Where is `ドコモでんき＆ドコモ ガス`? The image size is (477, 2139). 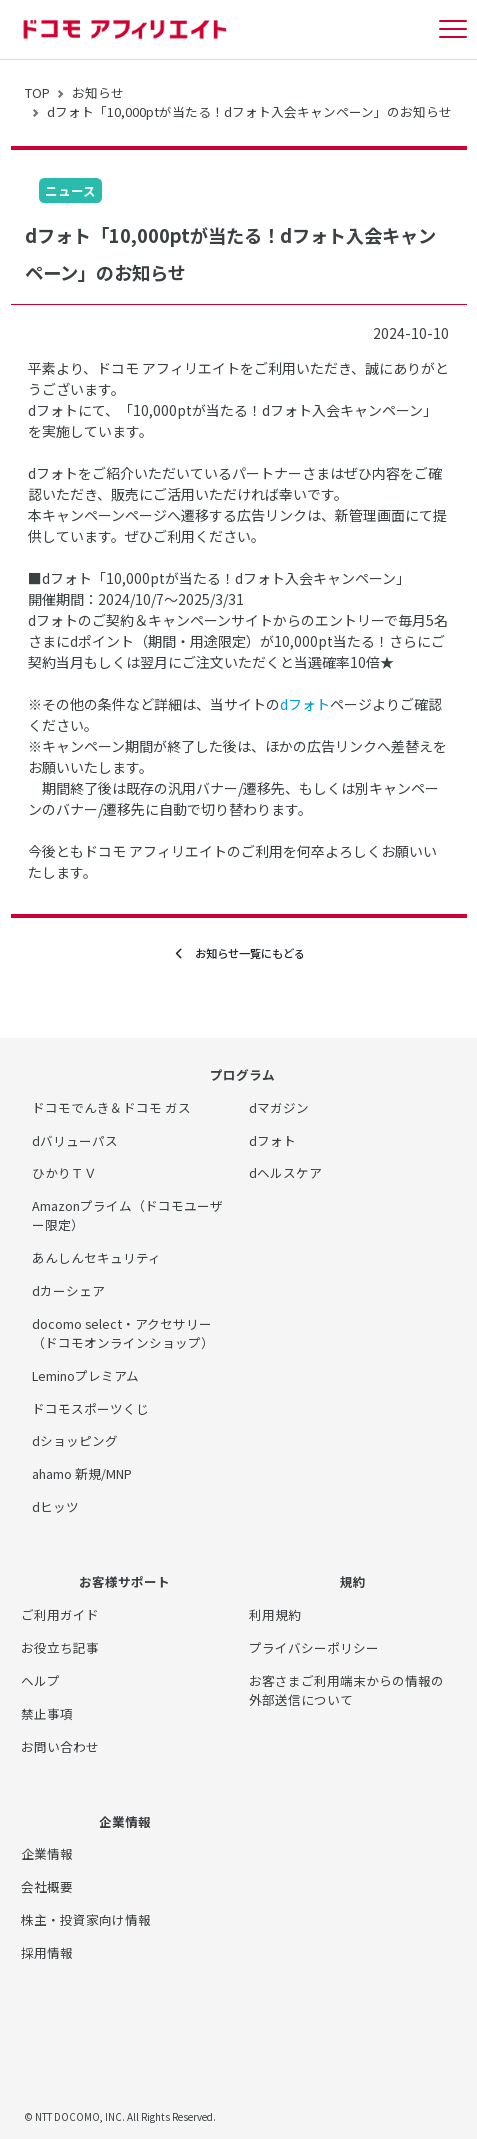
ドコモでんき＆ドコモ ガス is located at coordinates (111, 1107).